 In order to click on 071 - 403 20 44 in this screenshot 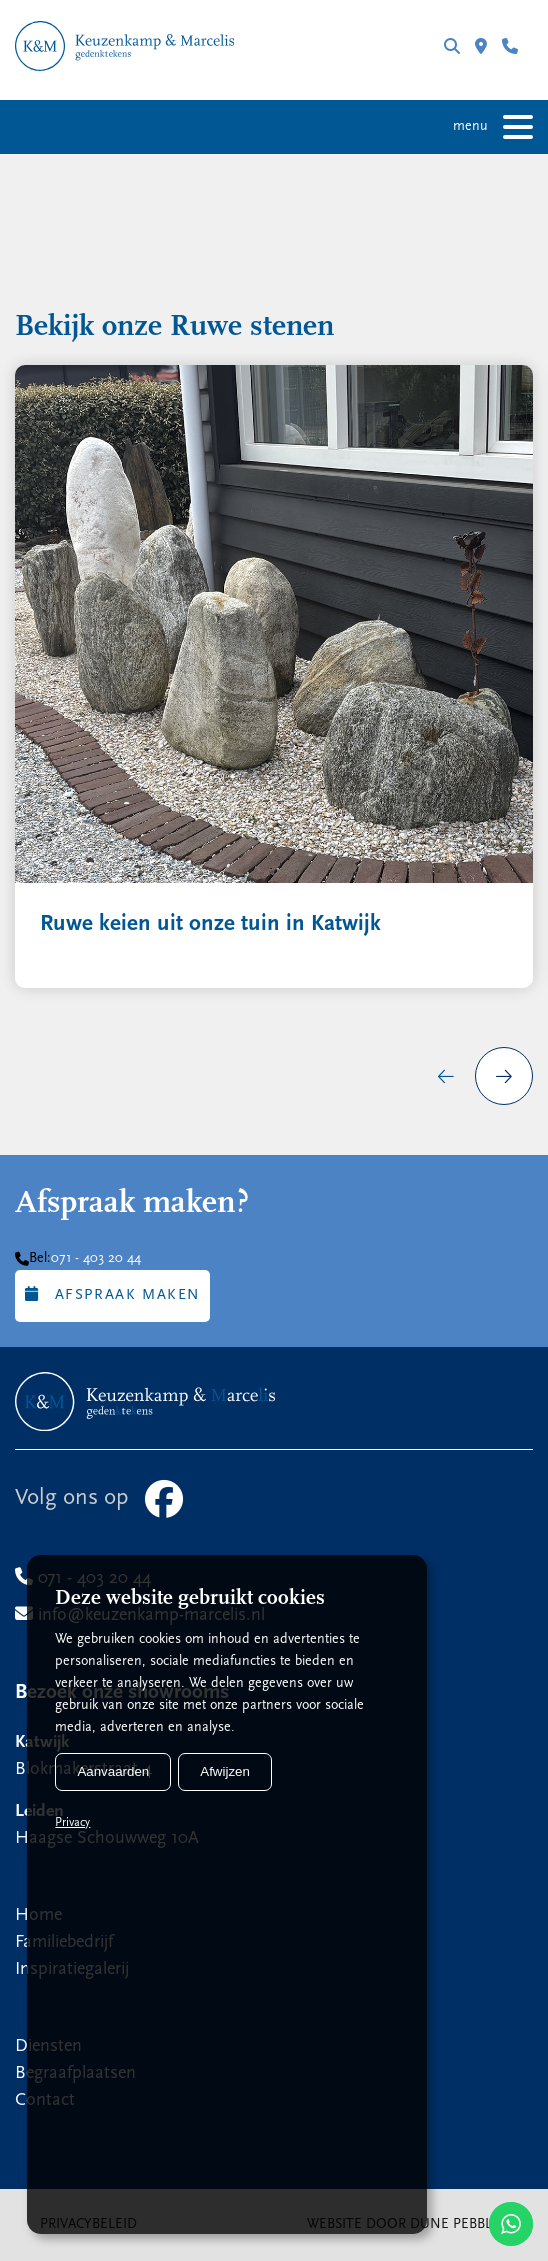, I will do `click(510, 46)`.